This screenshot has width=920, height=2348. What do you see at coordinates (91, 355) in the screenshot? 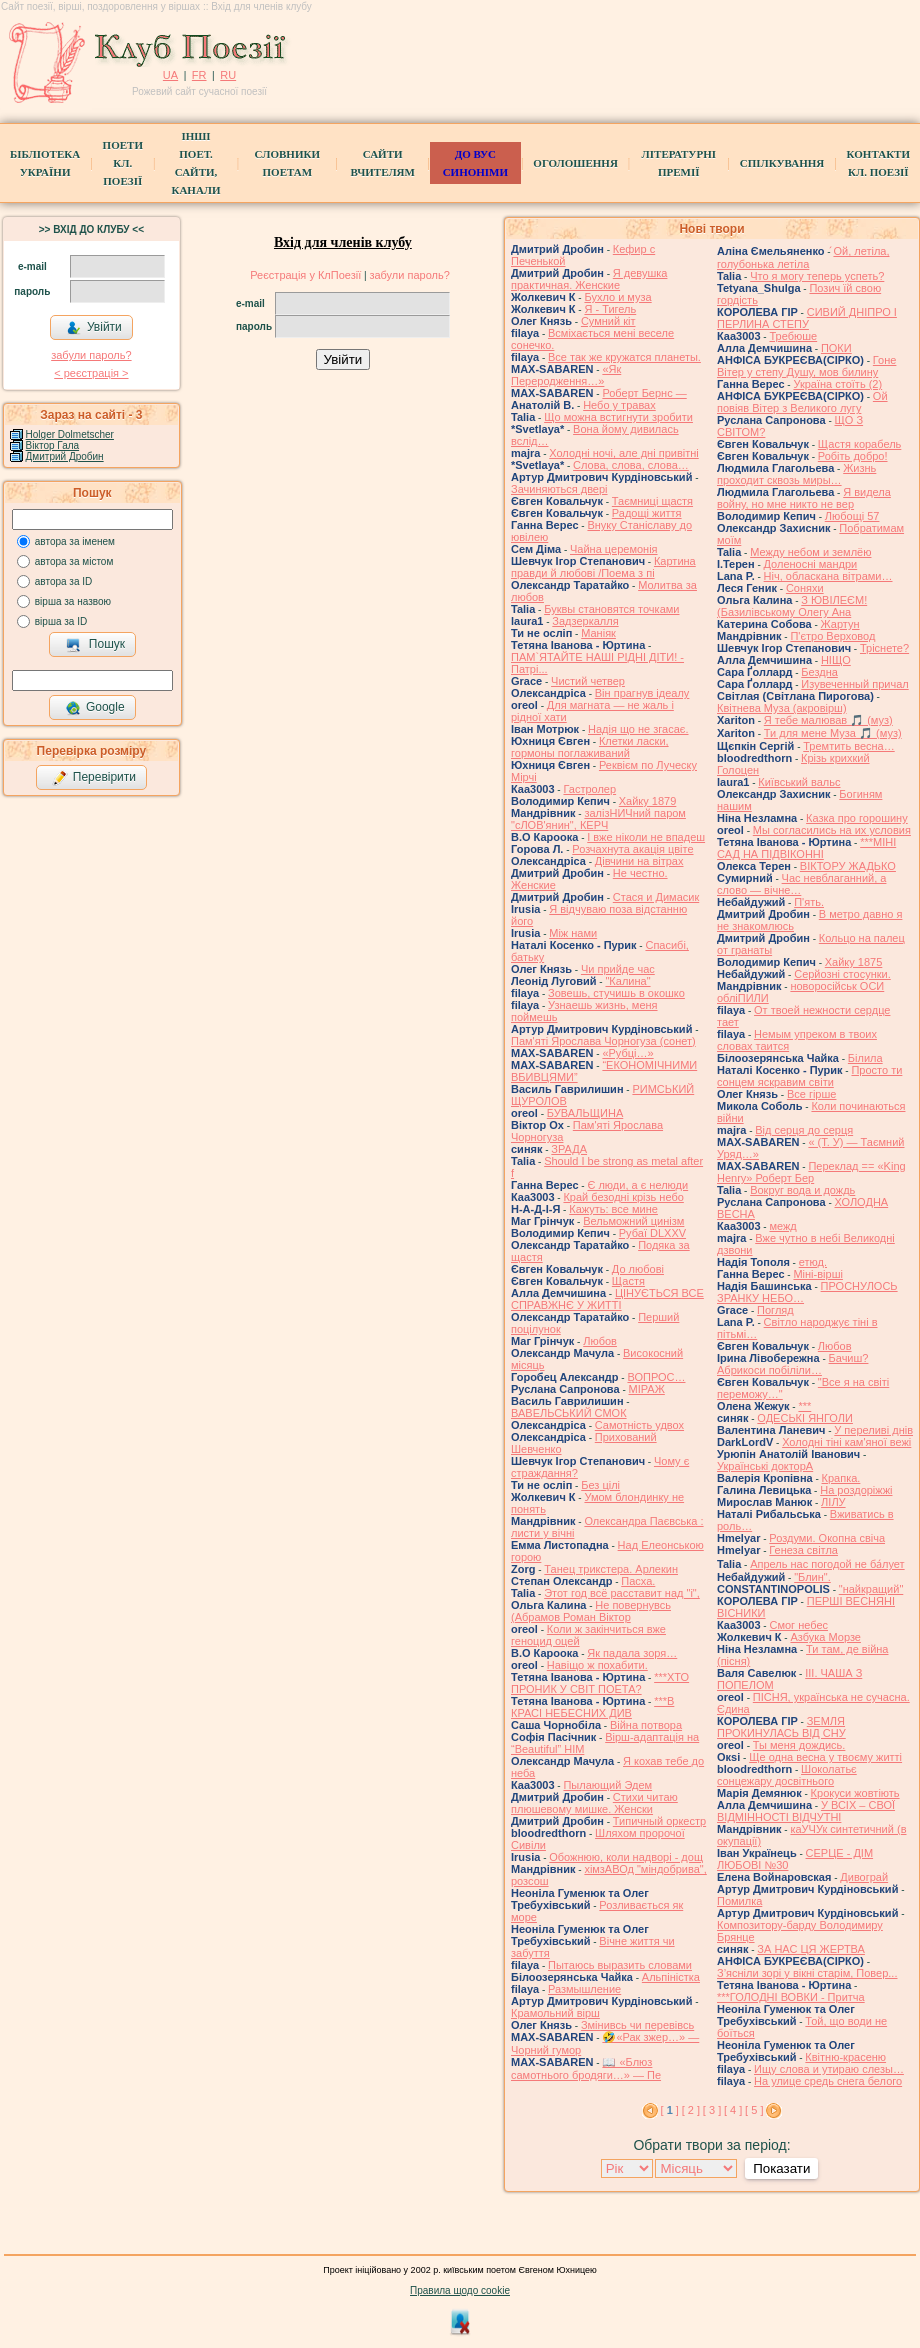
I see `забули пароль?` at bounding box center [91, 355].